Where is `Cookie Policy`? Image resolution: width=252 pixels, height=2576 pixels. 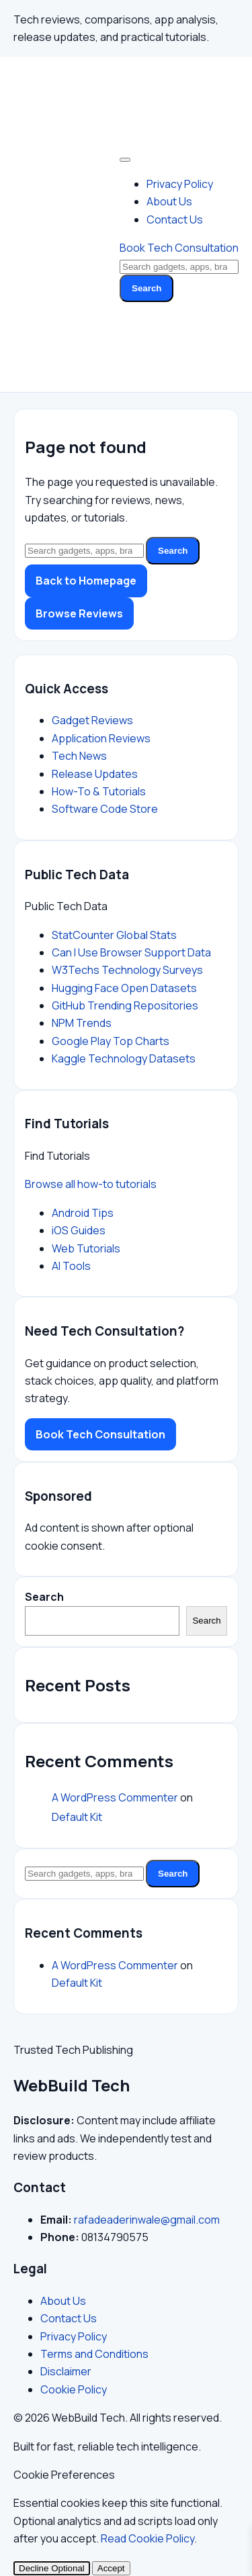
Cookie Policy is located at coordinates (73, 2389).